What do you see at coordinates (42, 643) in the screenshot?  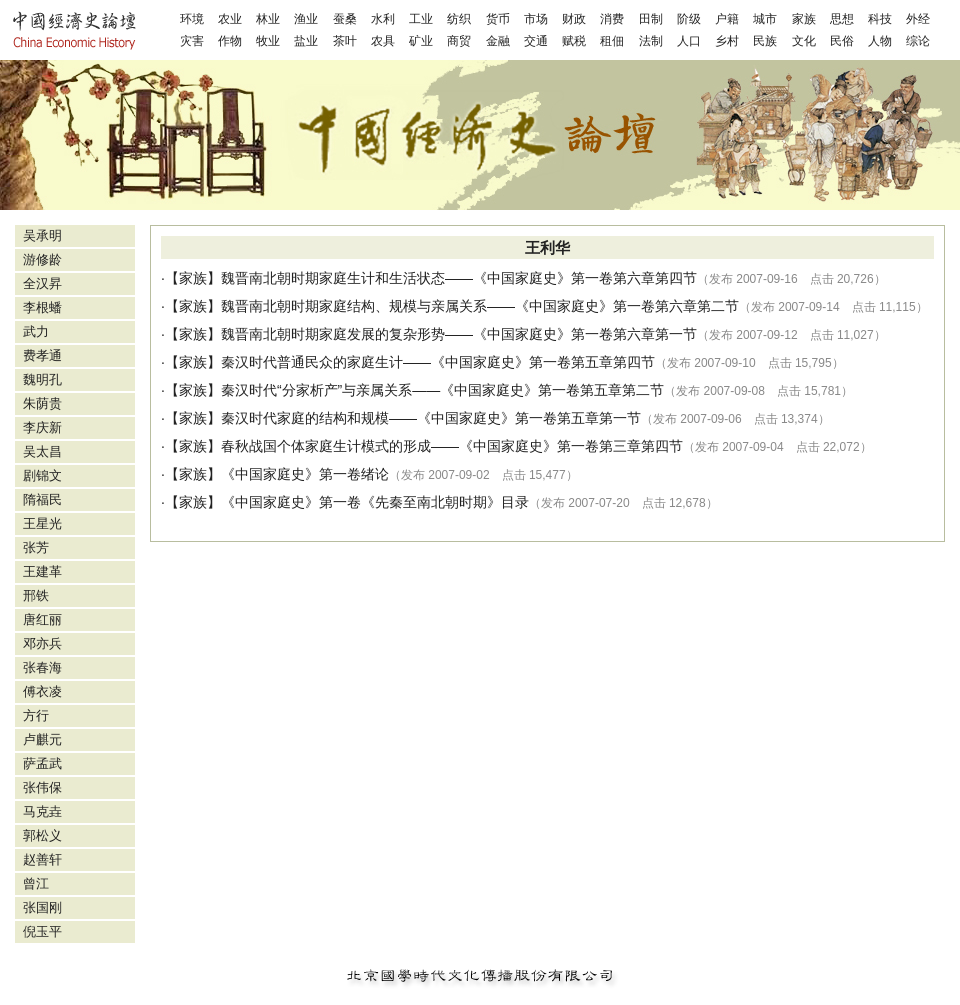 I see `邓亦兵` at bounding box center [42, 643].